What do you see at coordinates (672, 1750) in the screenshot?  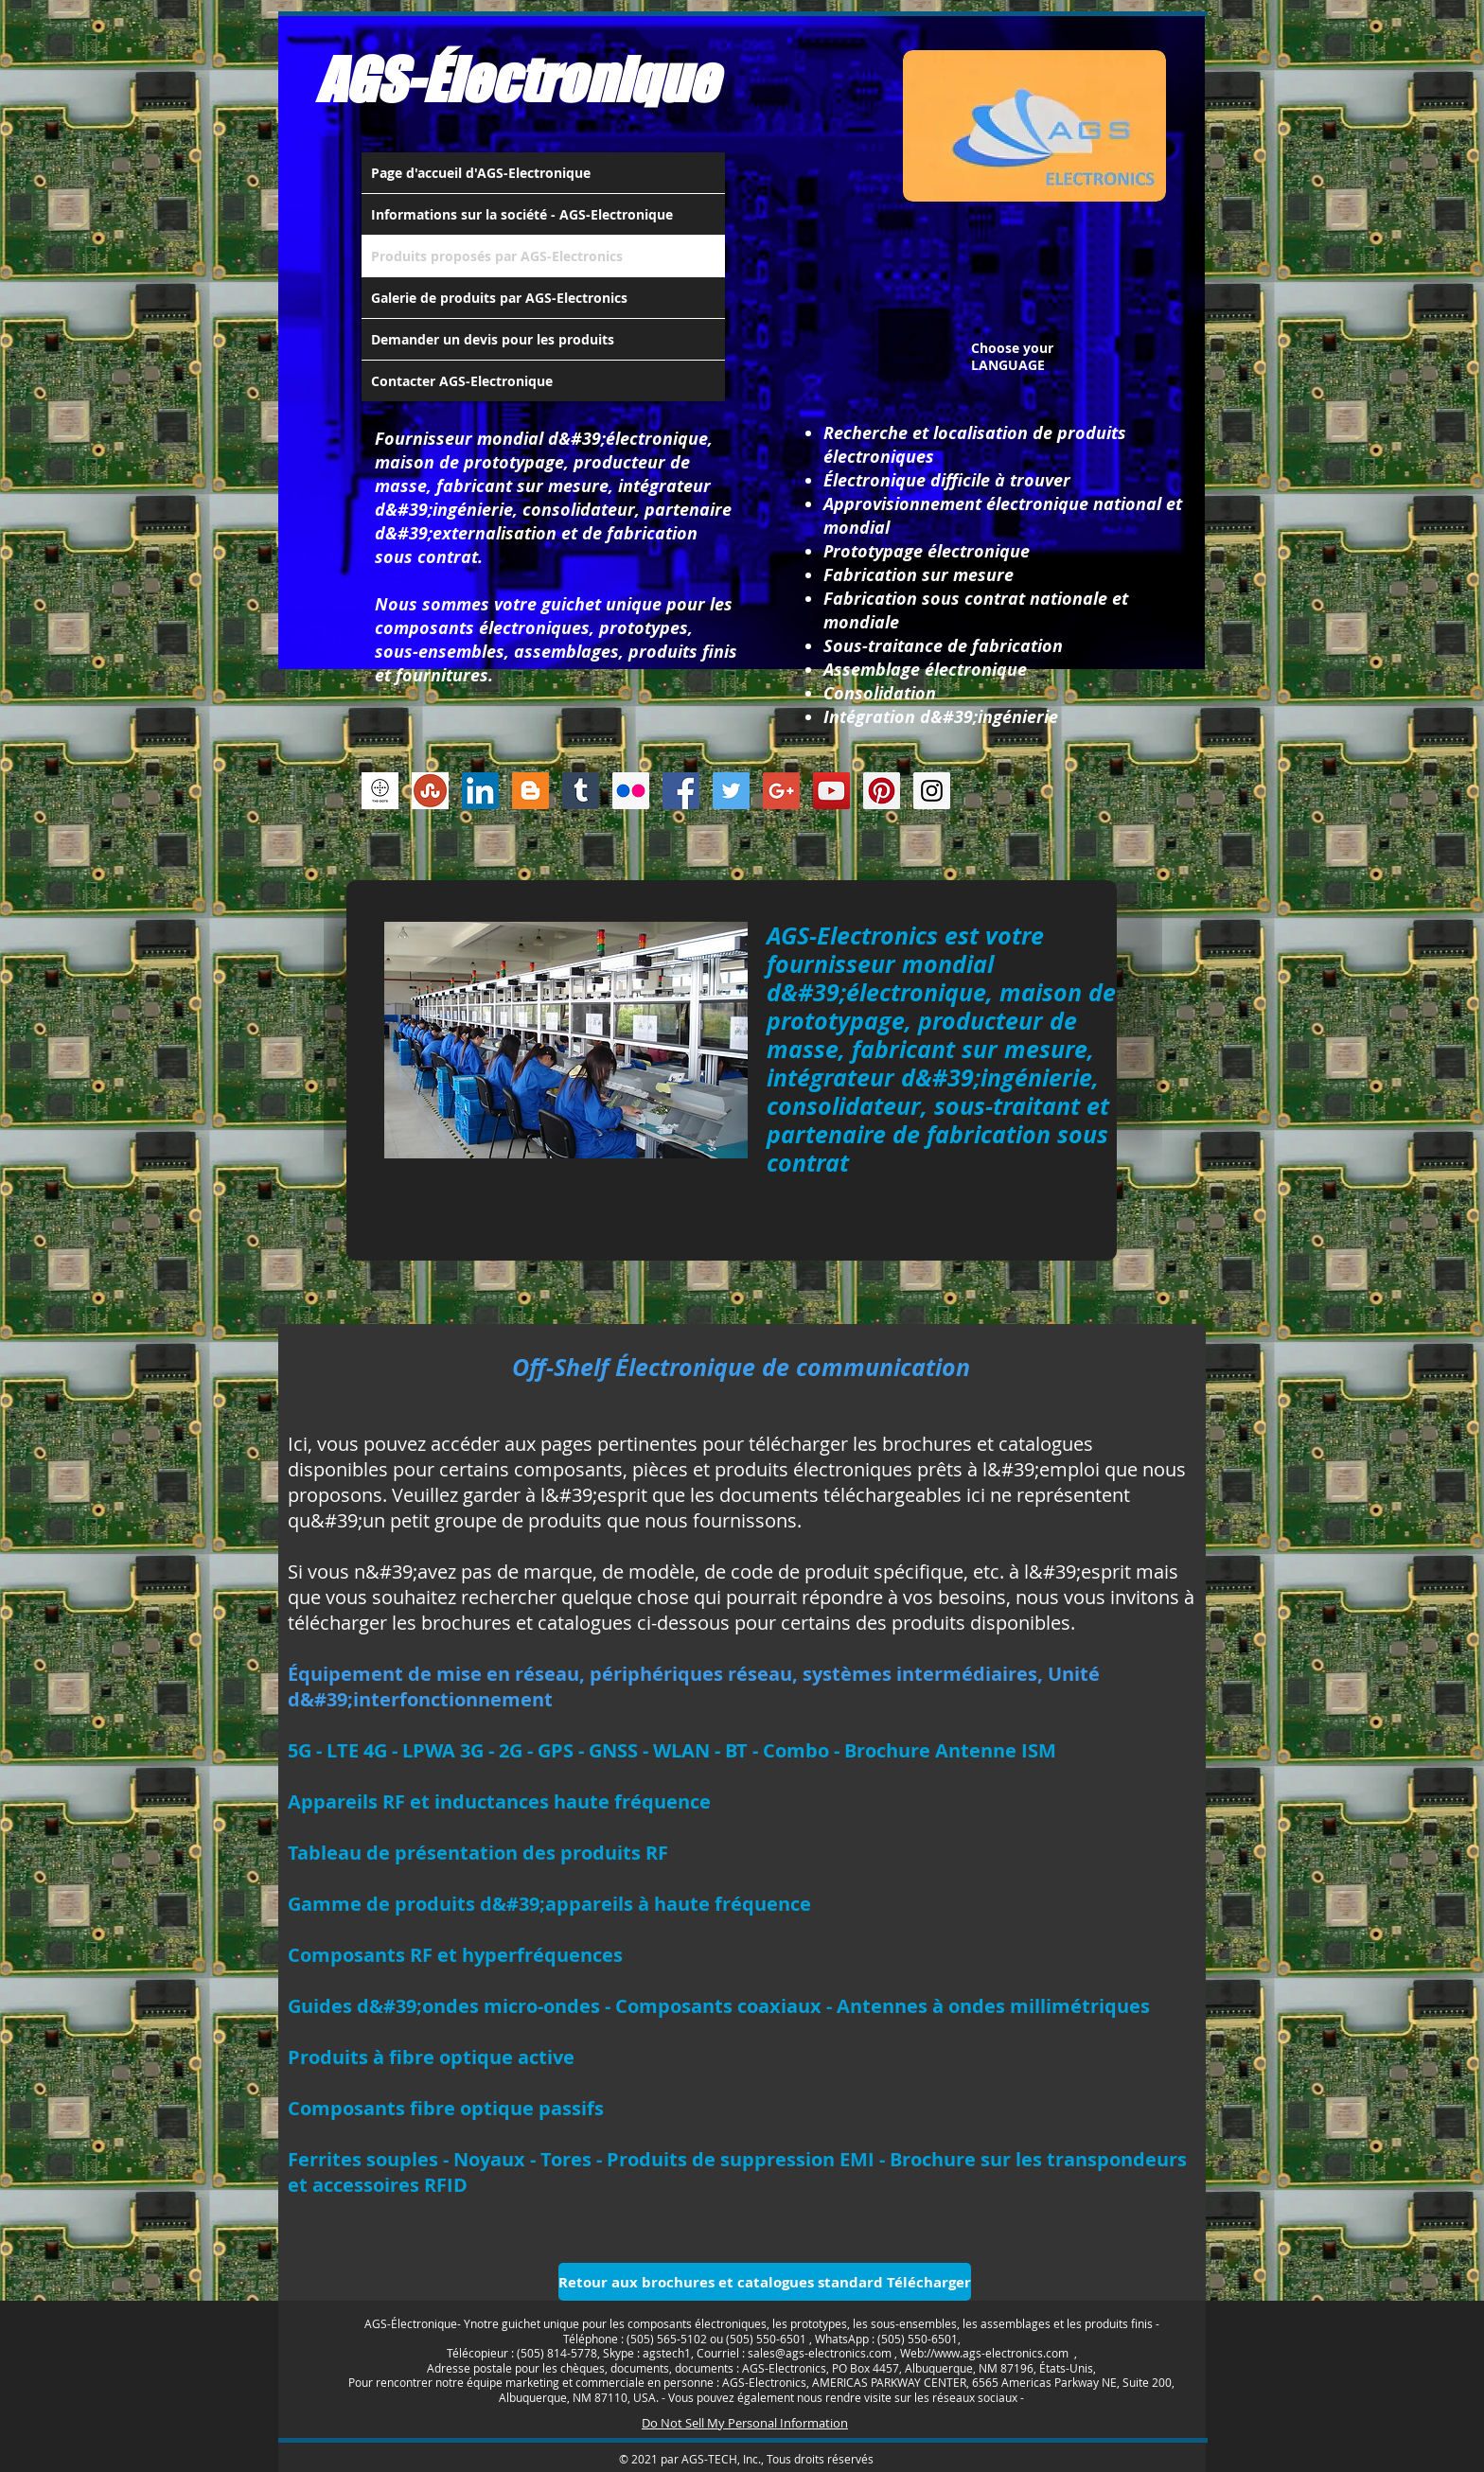 I see `5G - LTE 4G - LPWA 3G - 2G - GPS - GNSS - WLAN - BT - Combo - Brochure Antenne ISM` at bounding box center [672, 1750].